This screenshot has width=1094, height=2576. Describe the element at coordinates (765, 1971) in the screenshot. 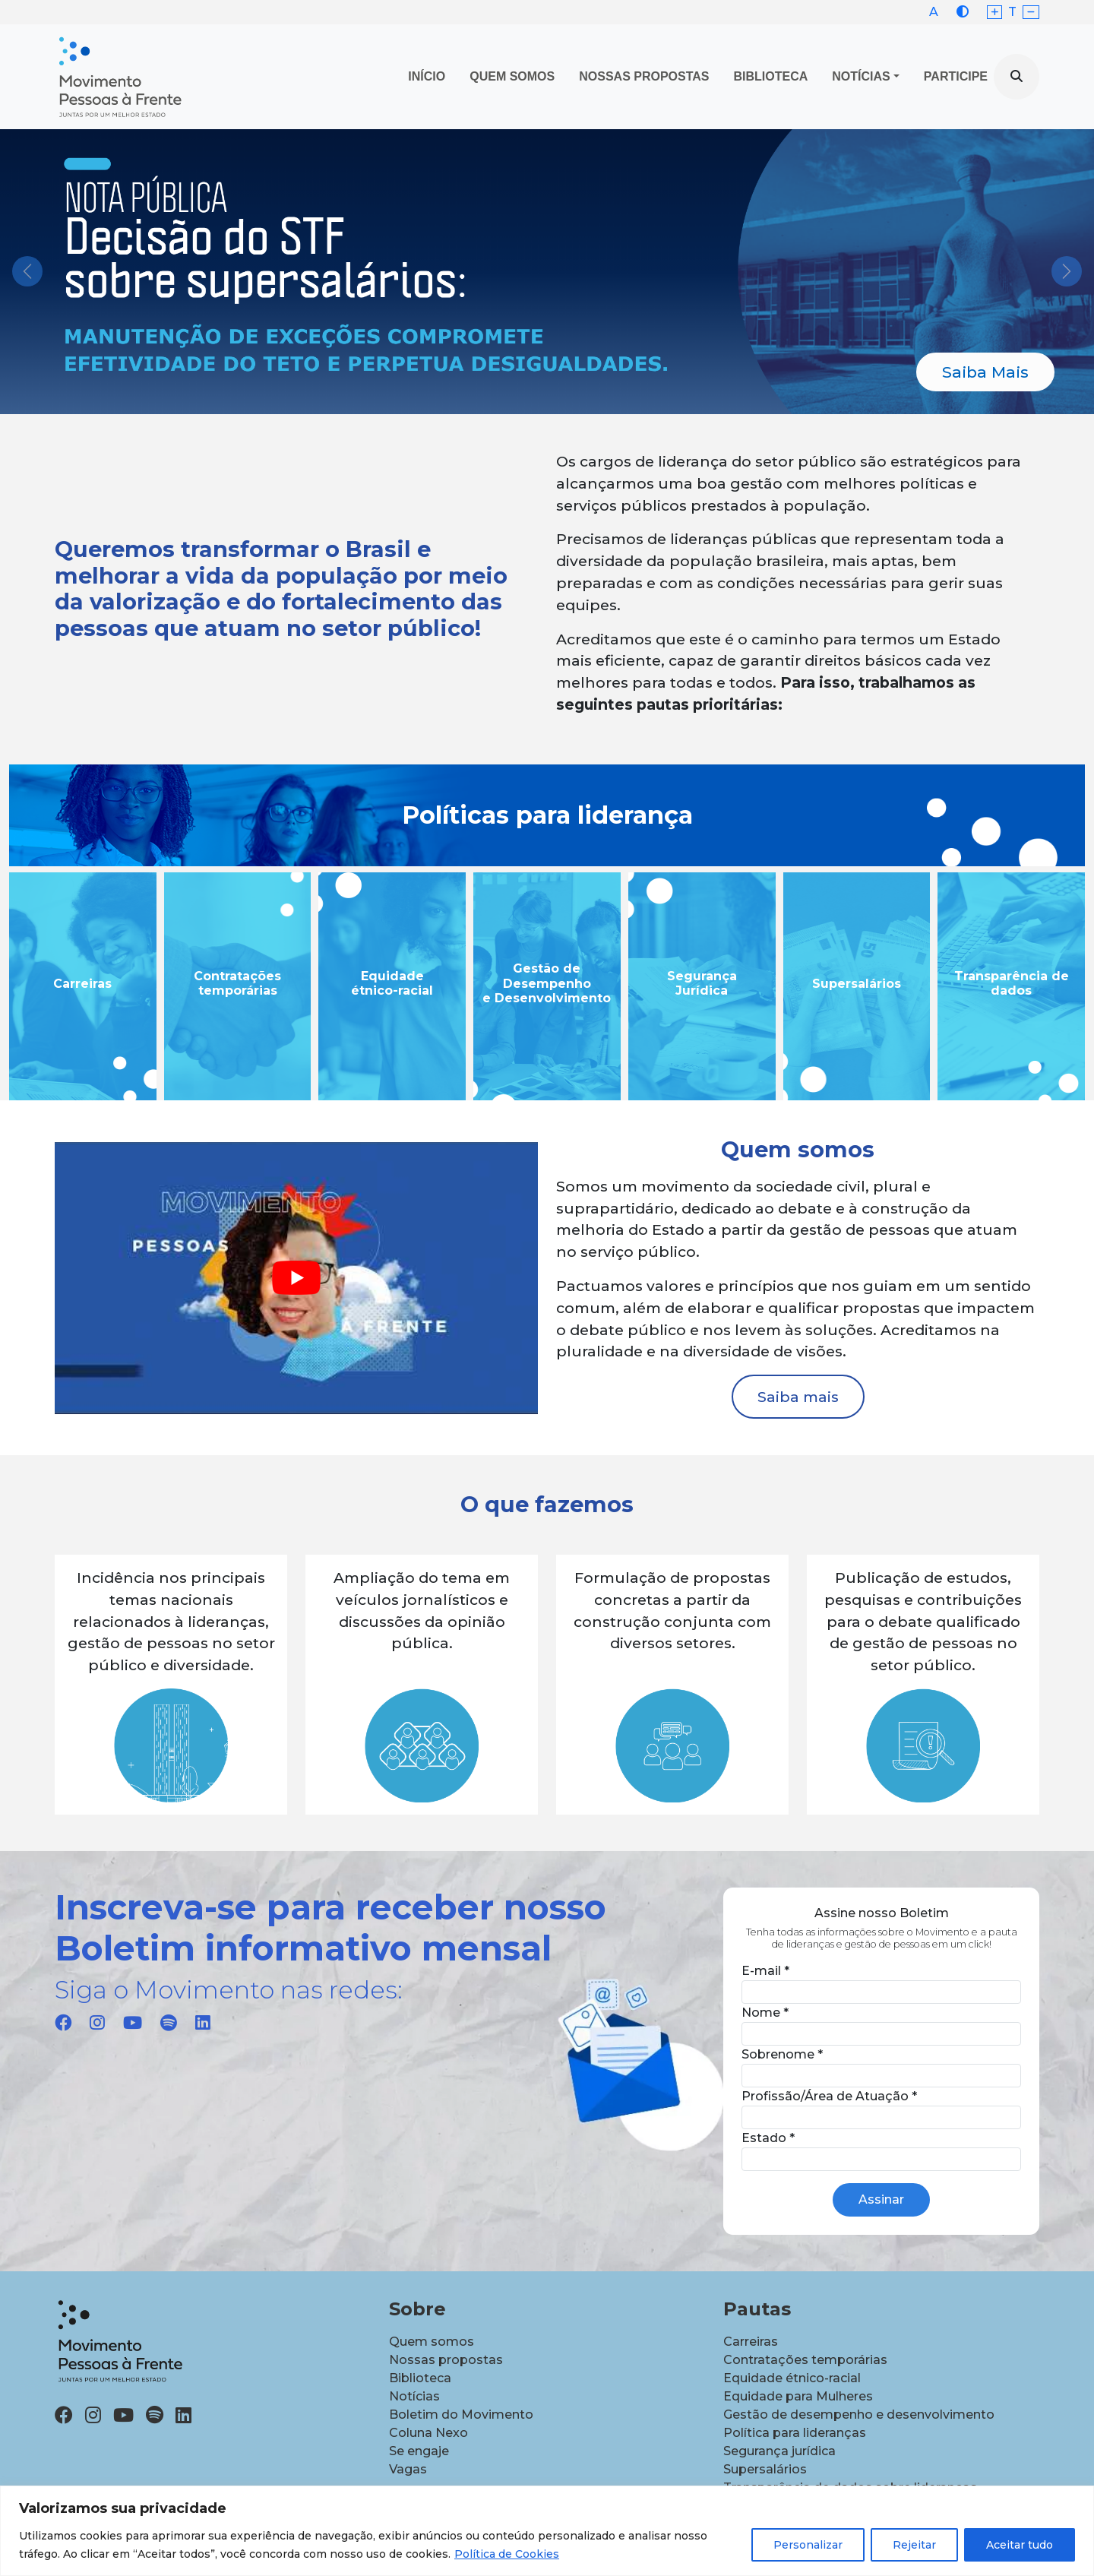

I see `E-mail` at that location.